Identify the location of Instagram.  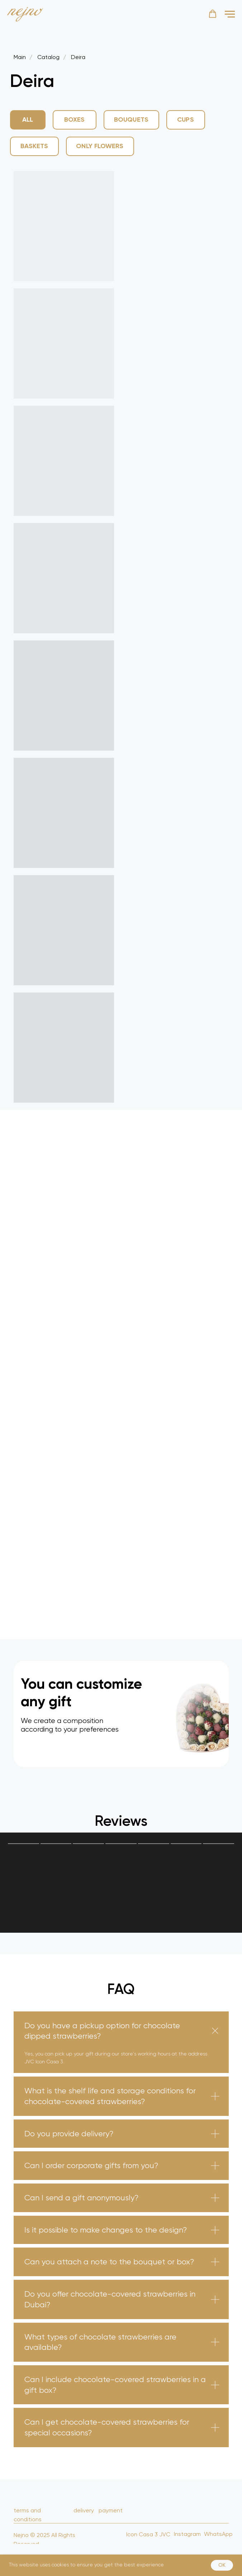
(187, 2534).